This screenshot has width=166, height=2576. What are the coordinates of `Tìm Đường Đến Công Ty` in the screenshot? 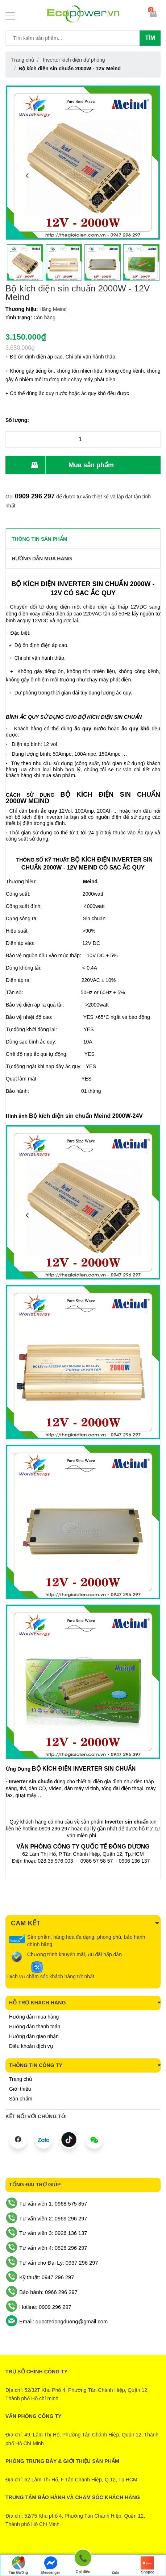 It's located at (18, 2566).